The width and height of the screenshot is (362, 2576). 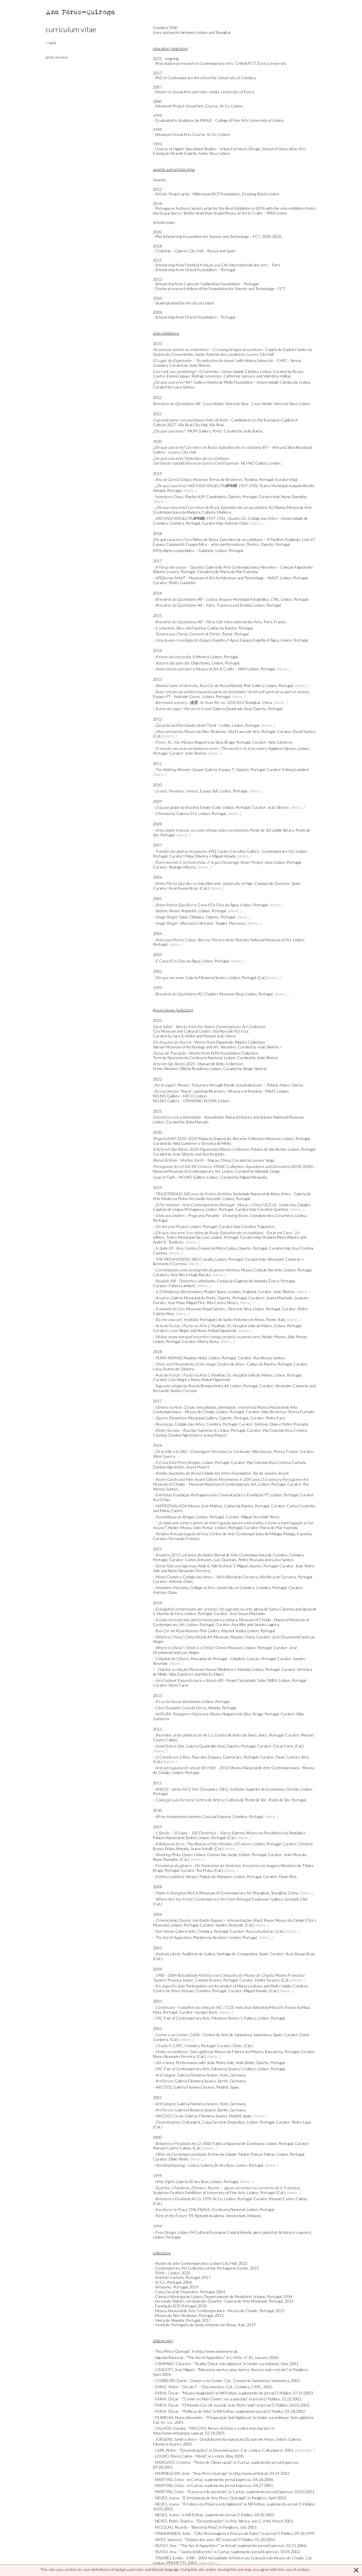 What do you see at coordinates (242, 1843) in the screenshot?
I see `LX Factory` at bounding box center [242, 1843].